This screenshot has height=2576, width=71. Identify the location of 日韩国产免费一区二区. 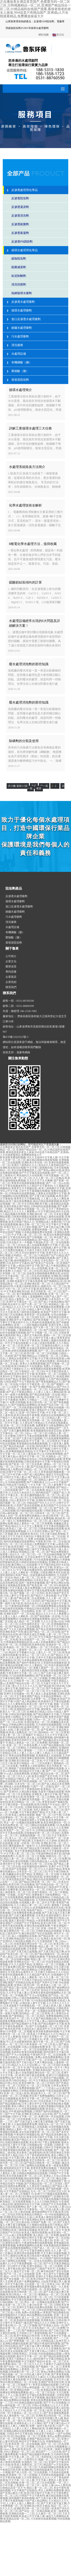
(43, 2222).